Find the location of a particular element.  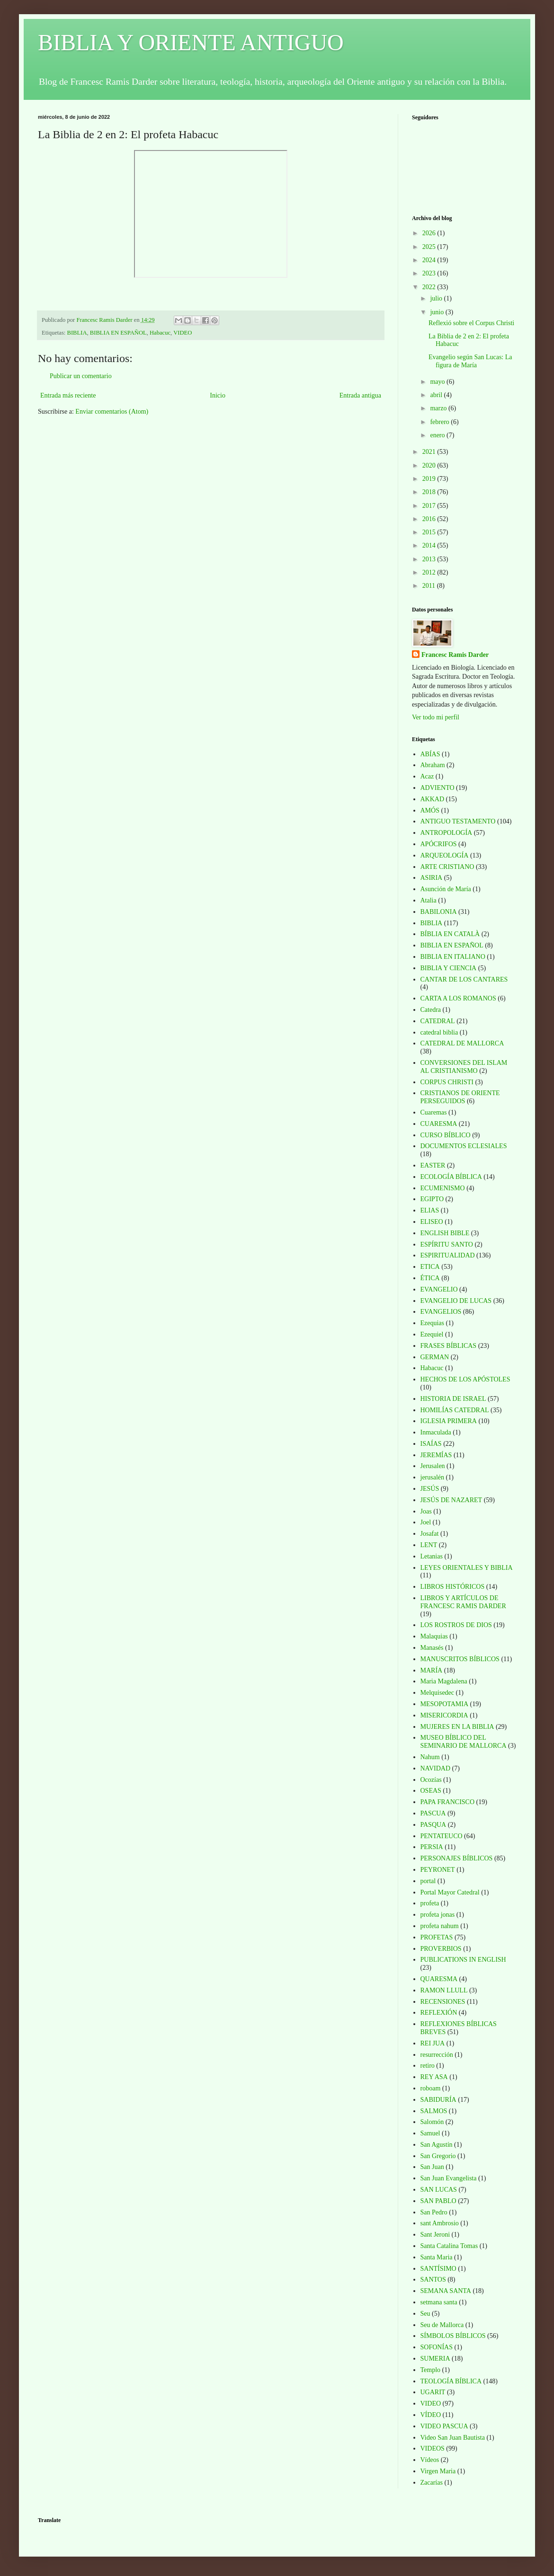

Abraham is located at coordinates (432, 765).